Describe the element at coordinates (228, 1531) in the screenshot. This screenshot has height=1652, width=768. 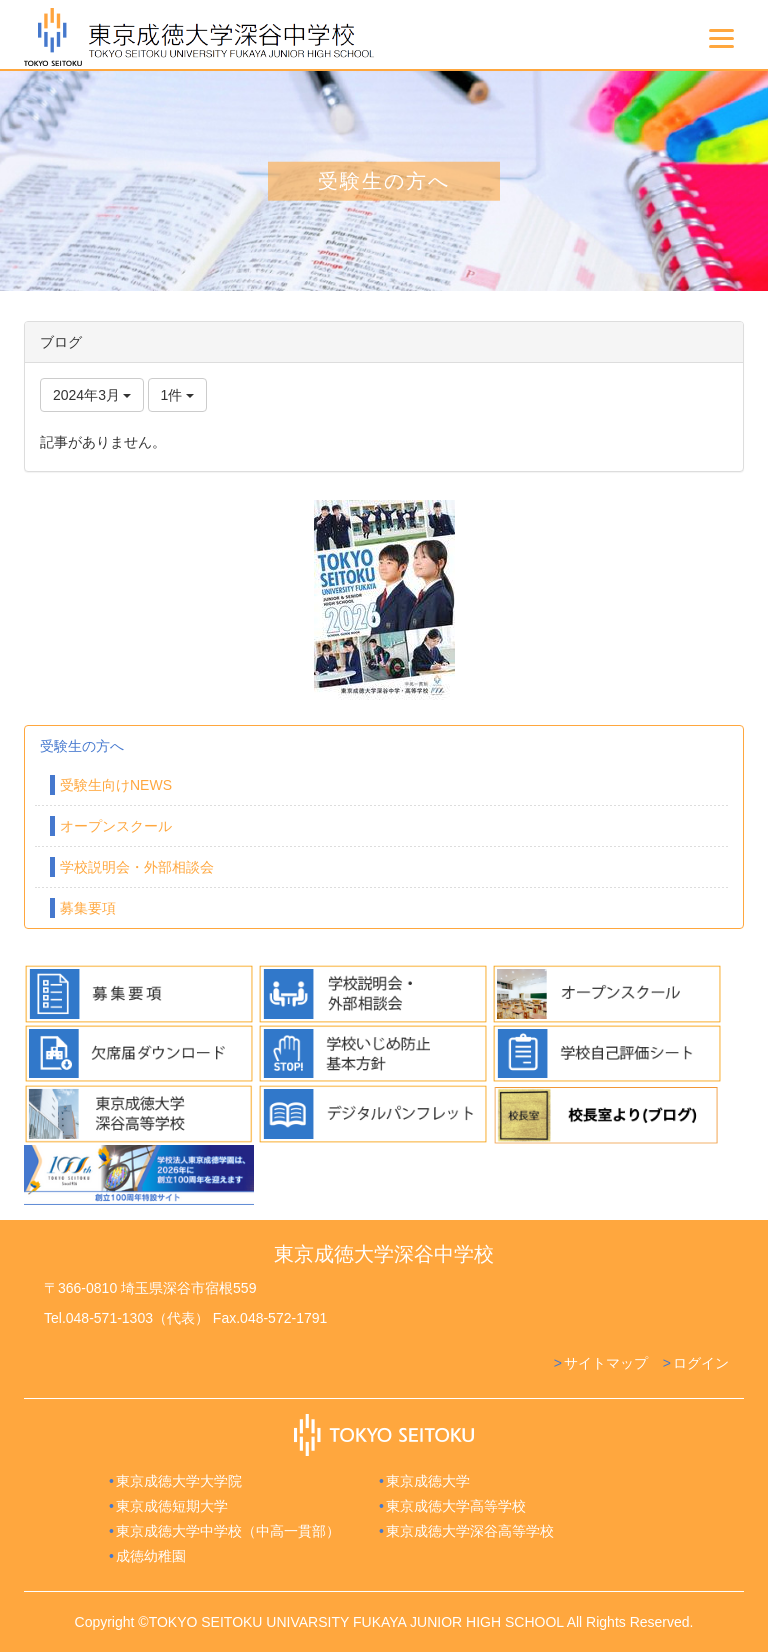
I see `東京成徳大学中学校（中高一貫部）` at that location.